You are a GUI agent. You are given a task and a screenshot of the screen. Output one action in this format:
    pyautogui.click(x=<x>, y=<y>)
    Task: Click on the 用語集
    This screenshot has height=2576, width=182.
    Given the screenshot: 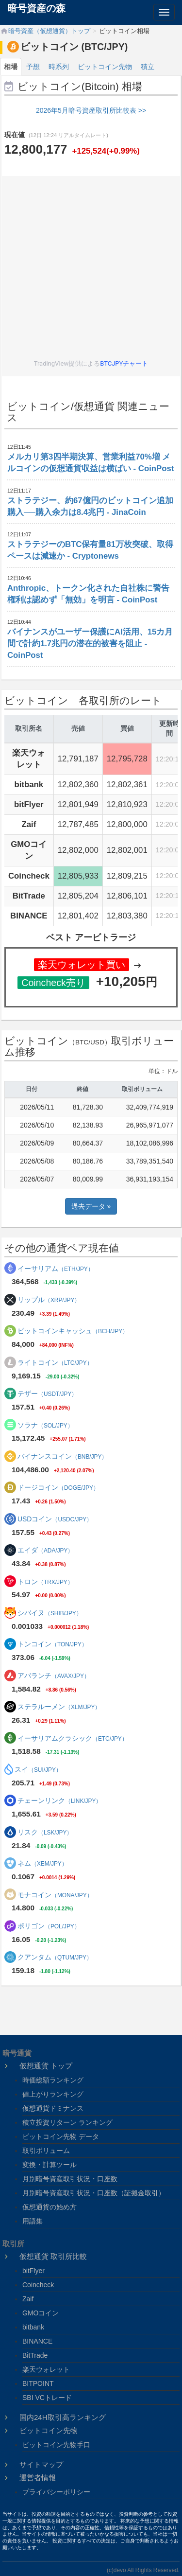 What is the action you would take?
    pyautogui.click(x=32, y=2221)
    